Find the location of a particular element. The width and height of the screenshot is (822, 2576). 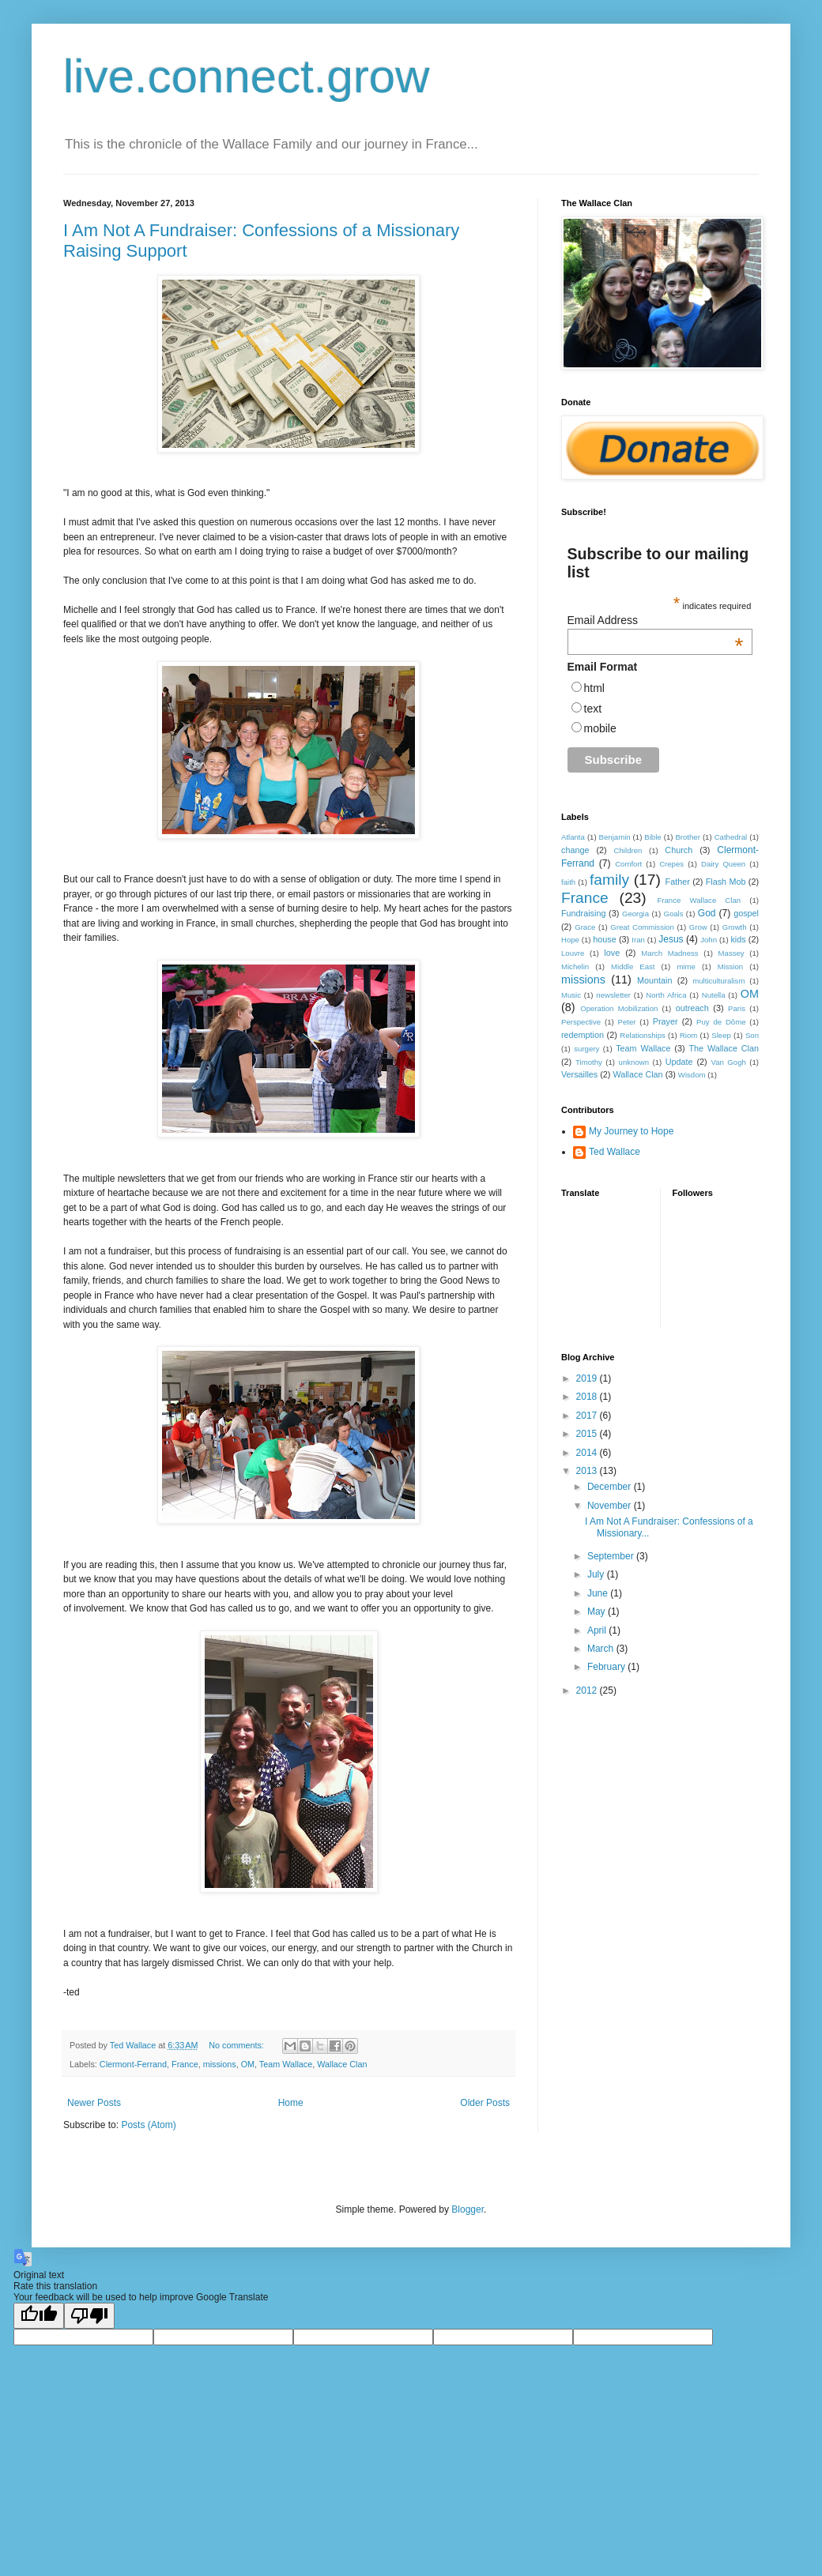

Georgia is located at coordinates (635, 913).